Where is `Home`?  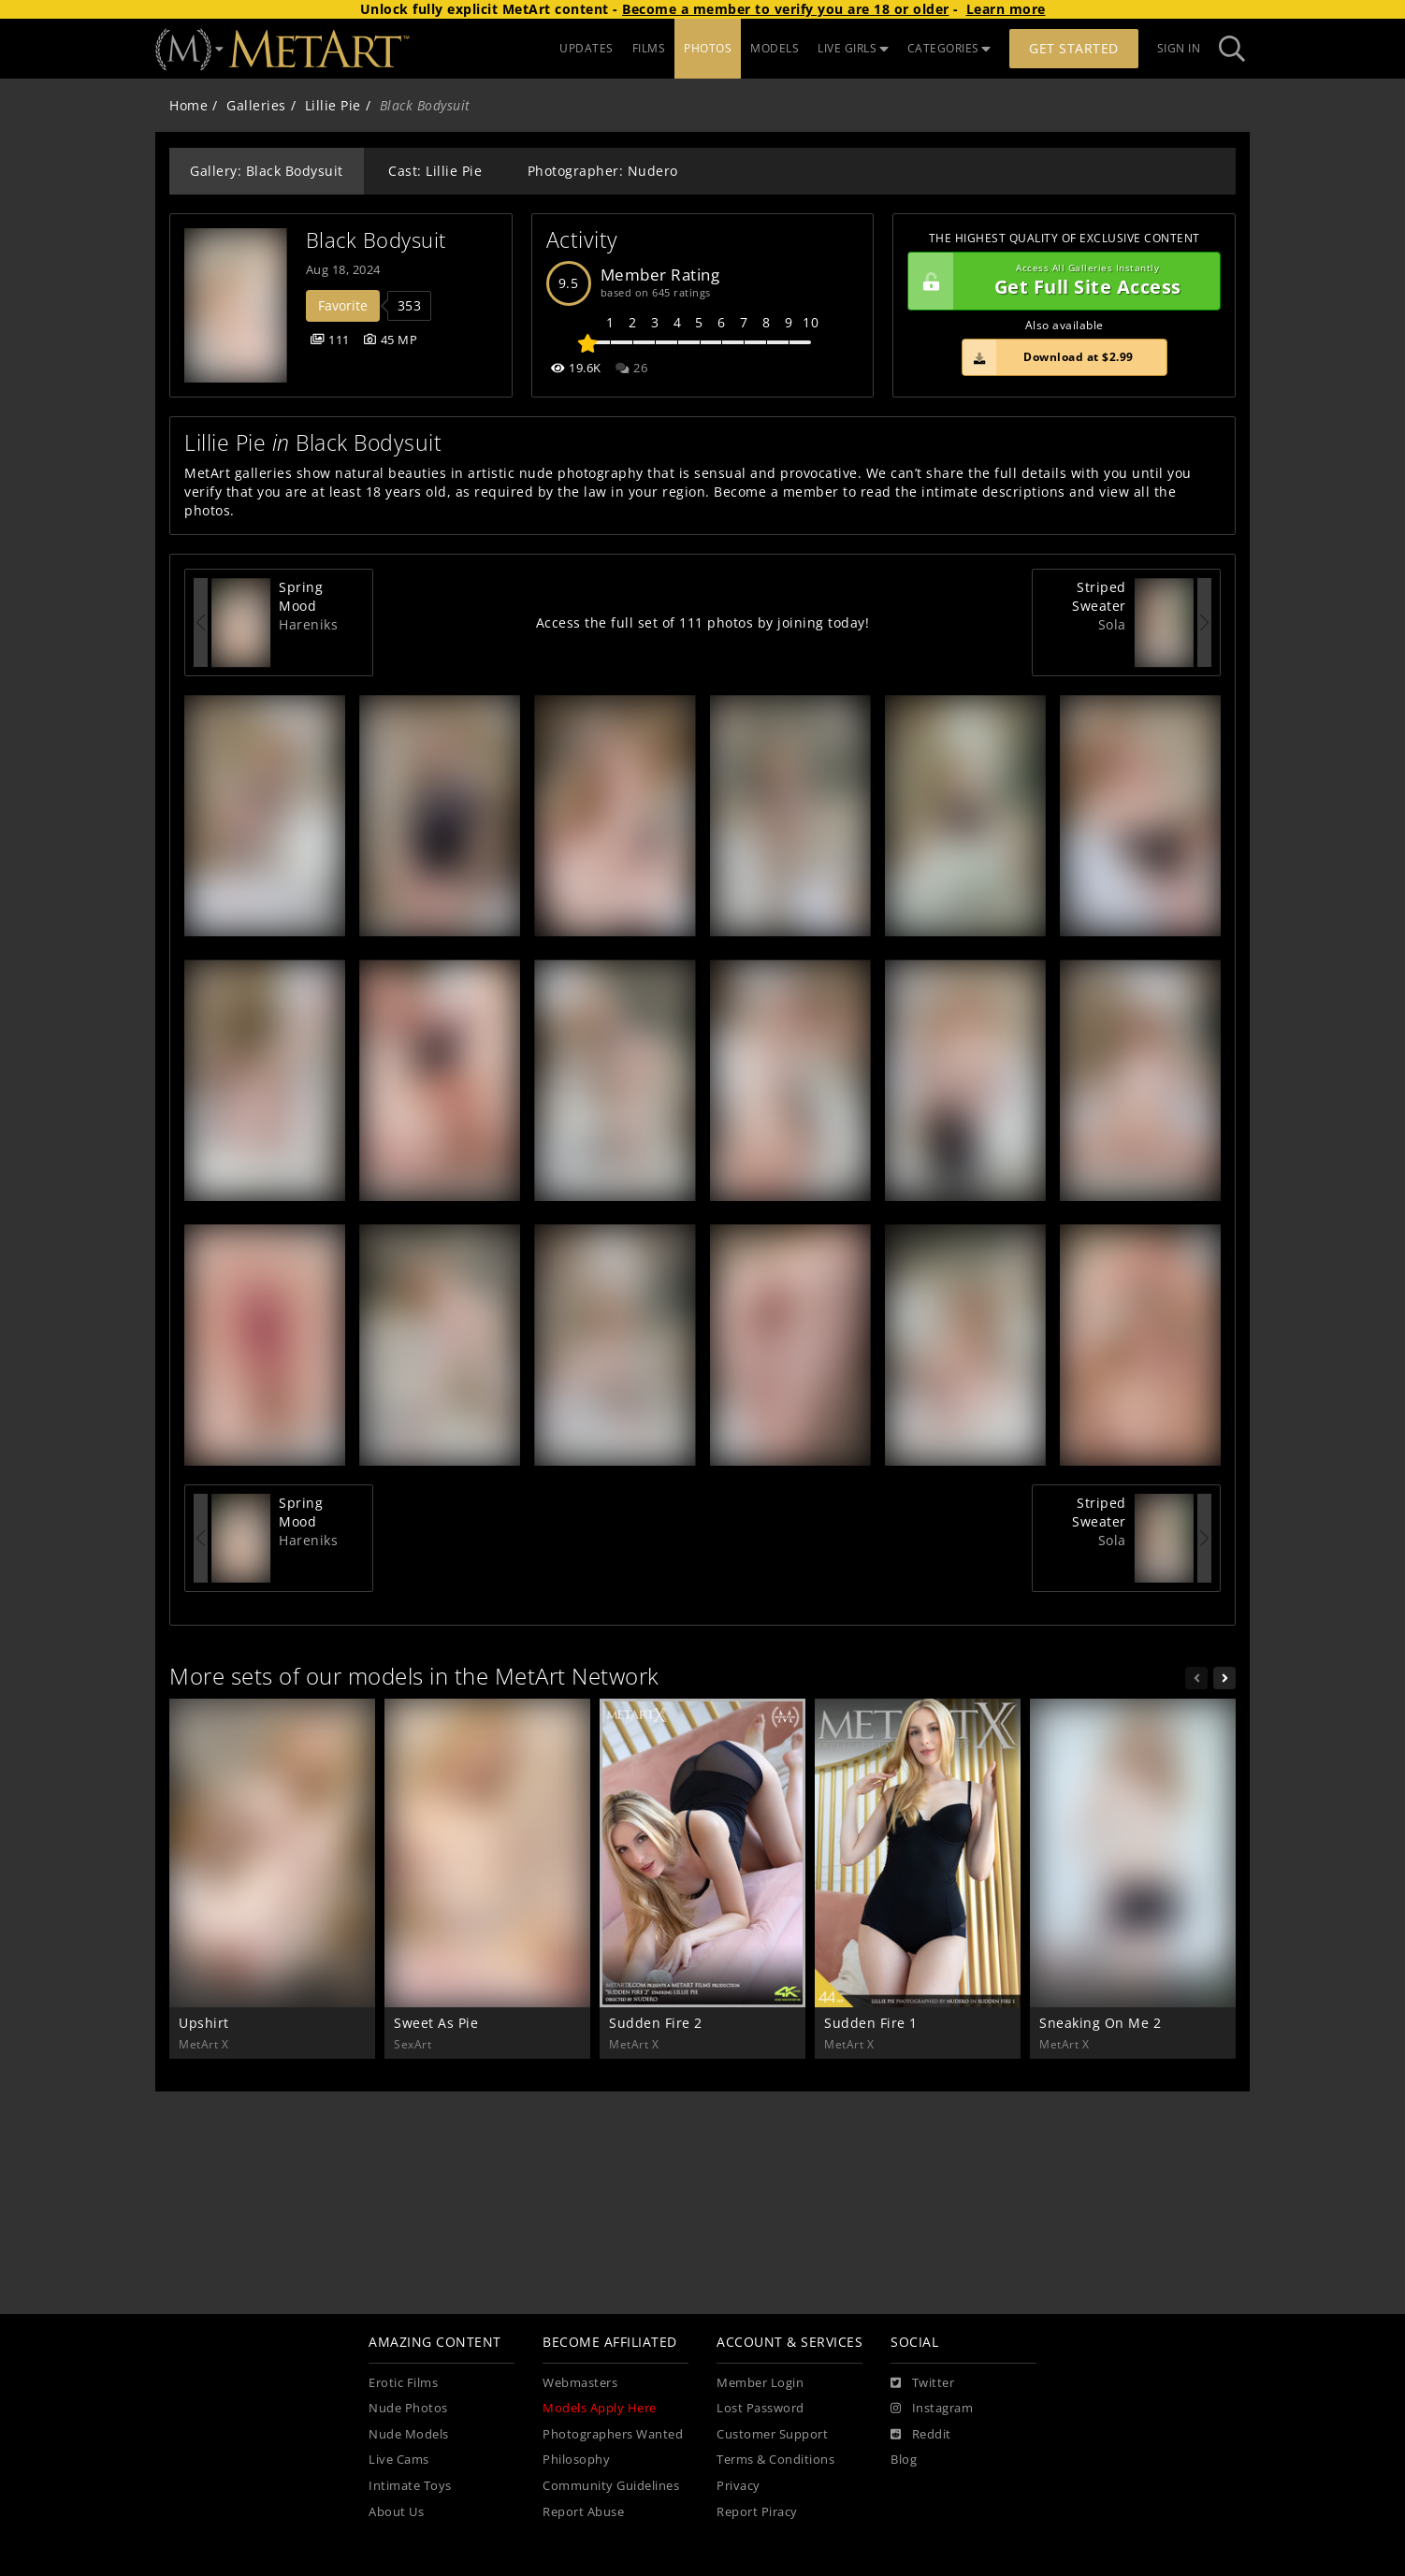
Home is located at coordinates (188, 105).